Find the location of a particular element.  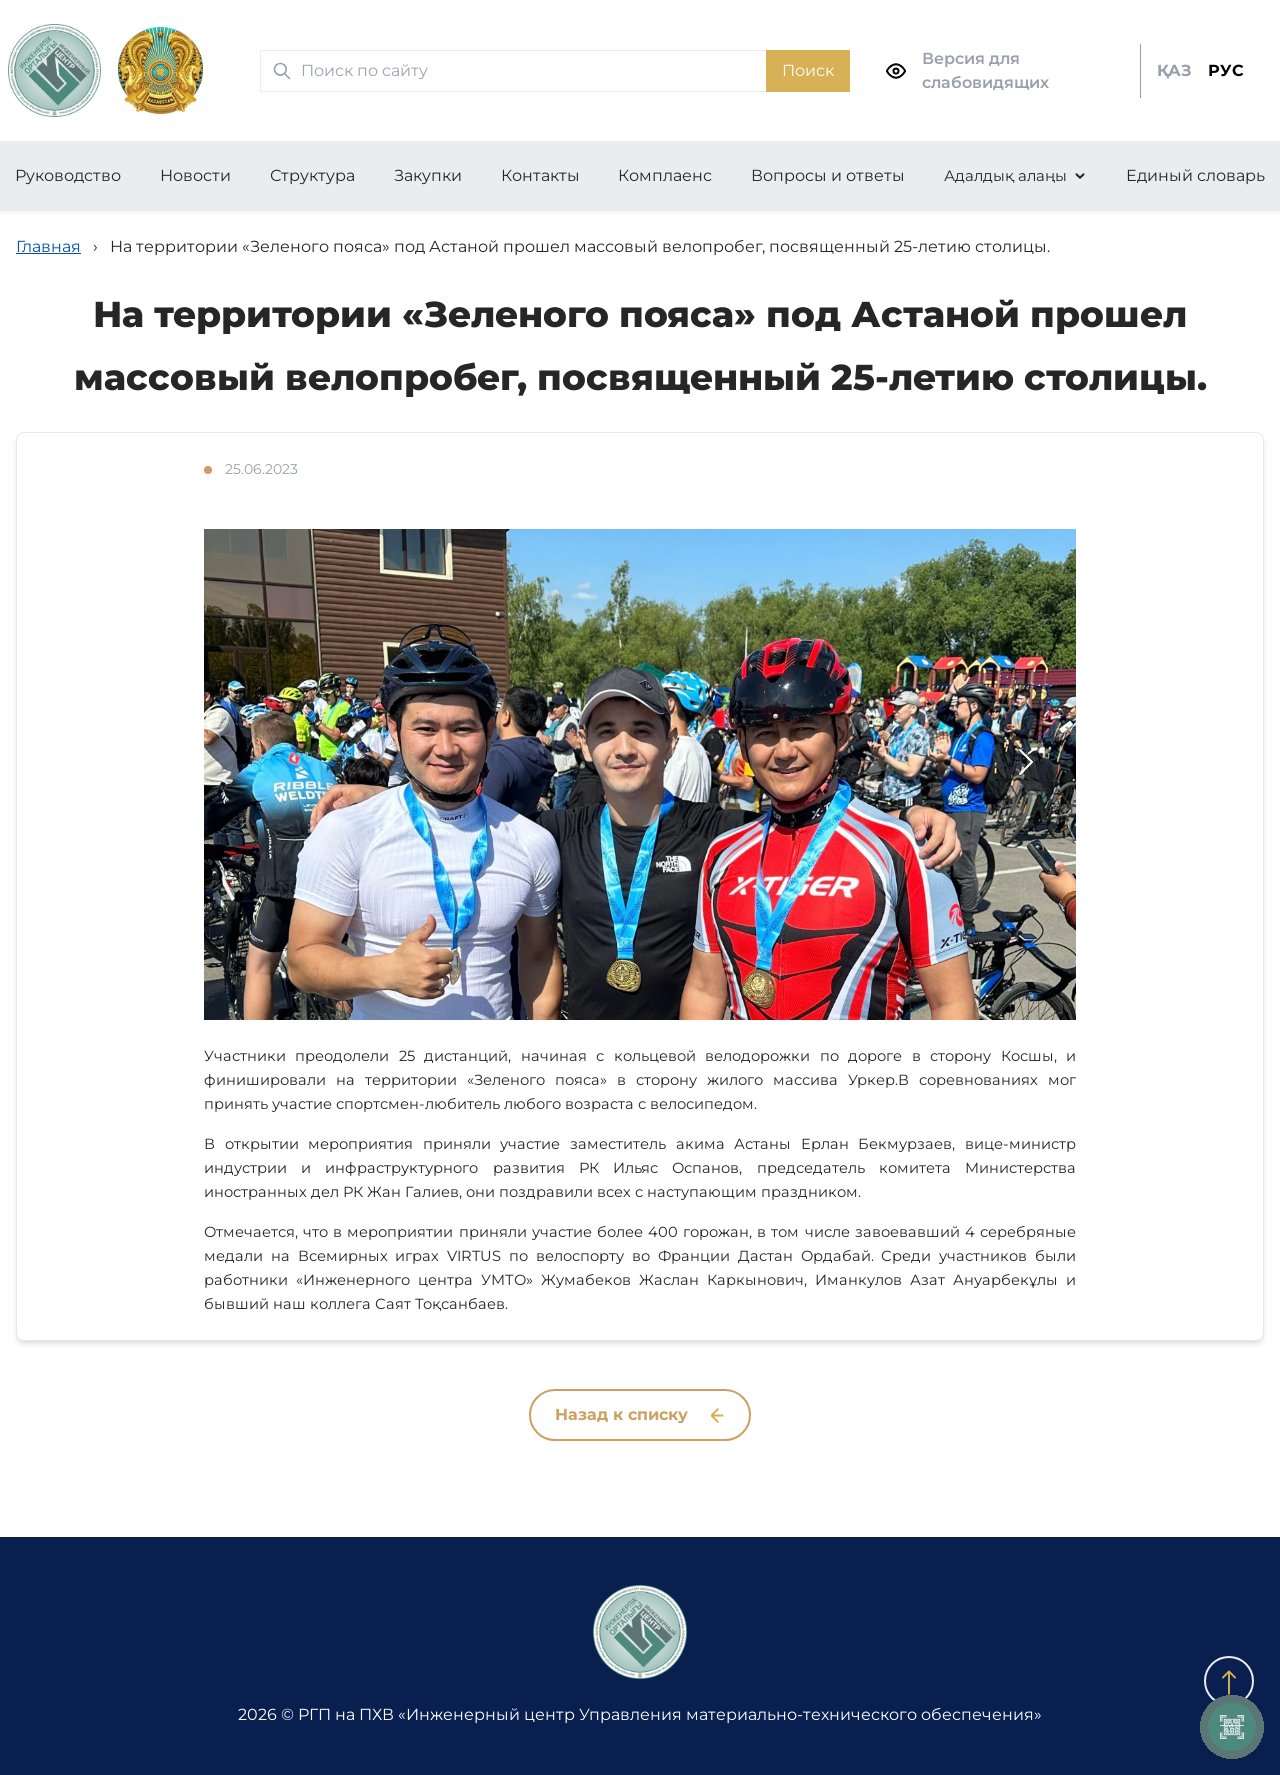

Назад к списку is located at coordinates (639, 1414).